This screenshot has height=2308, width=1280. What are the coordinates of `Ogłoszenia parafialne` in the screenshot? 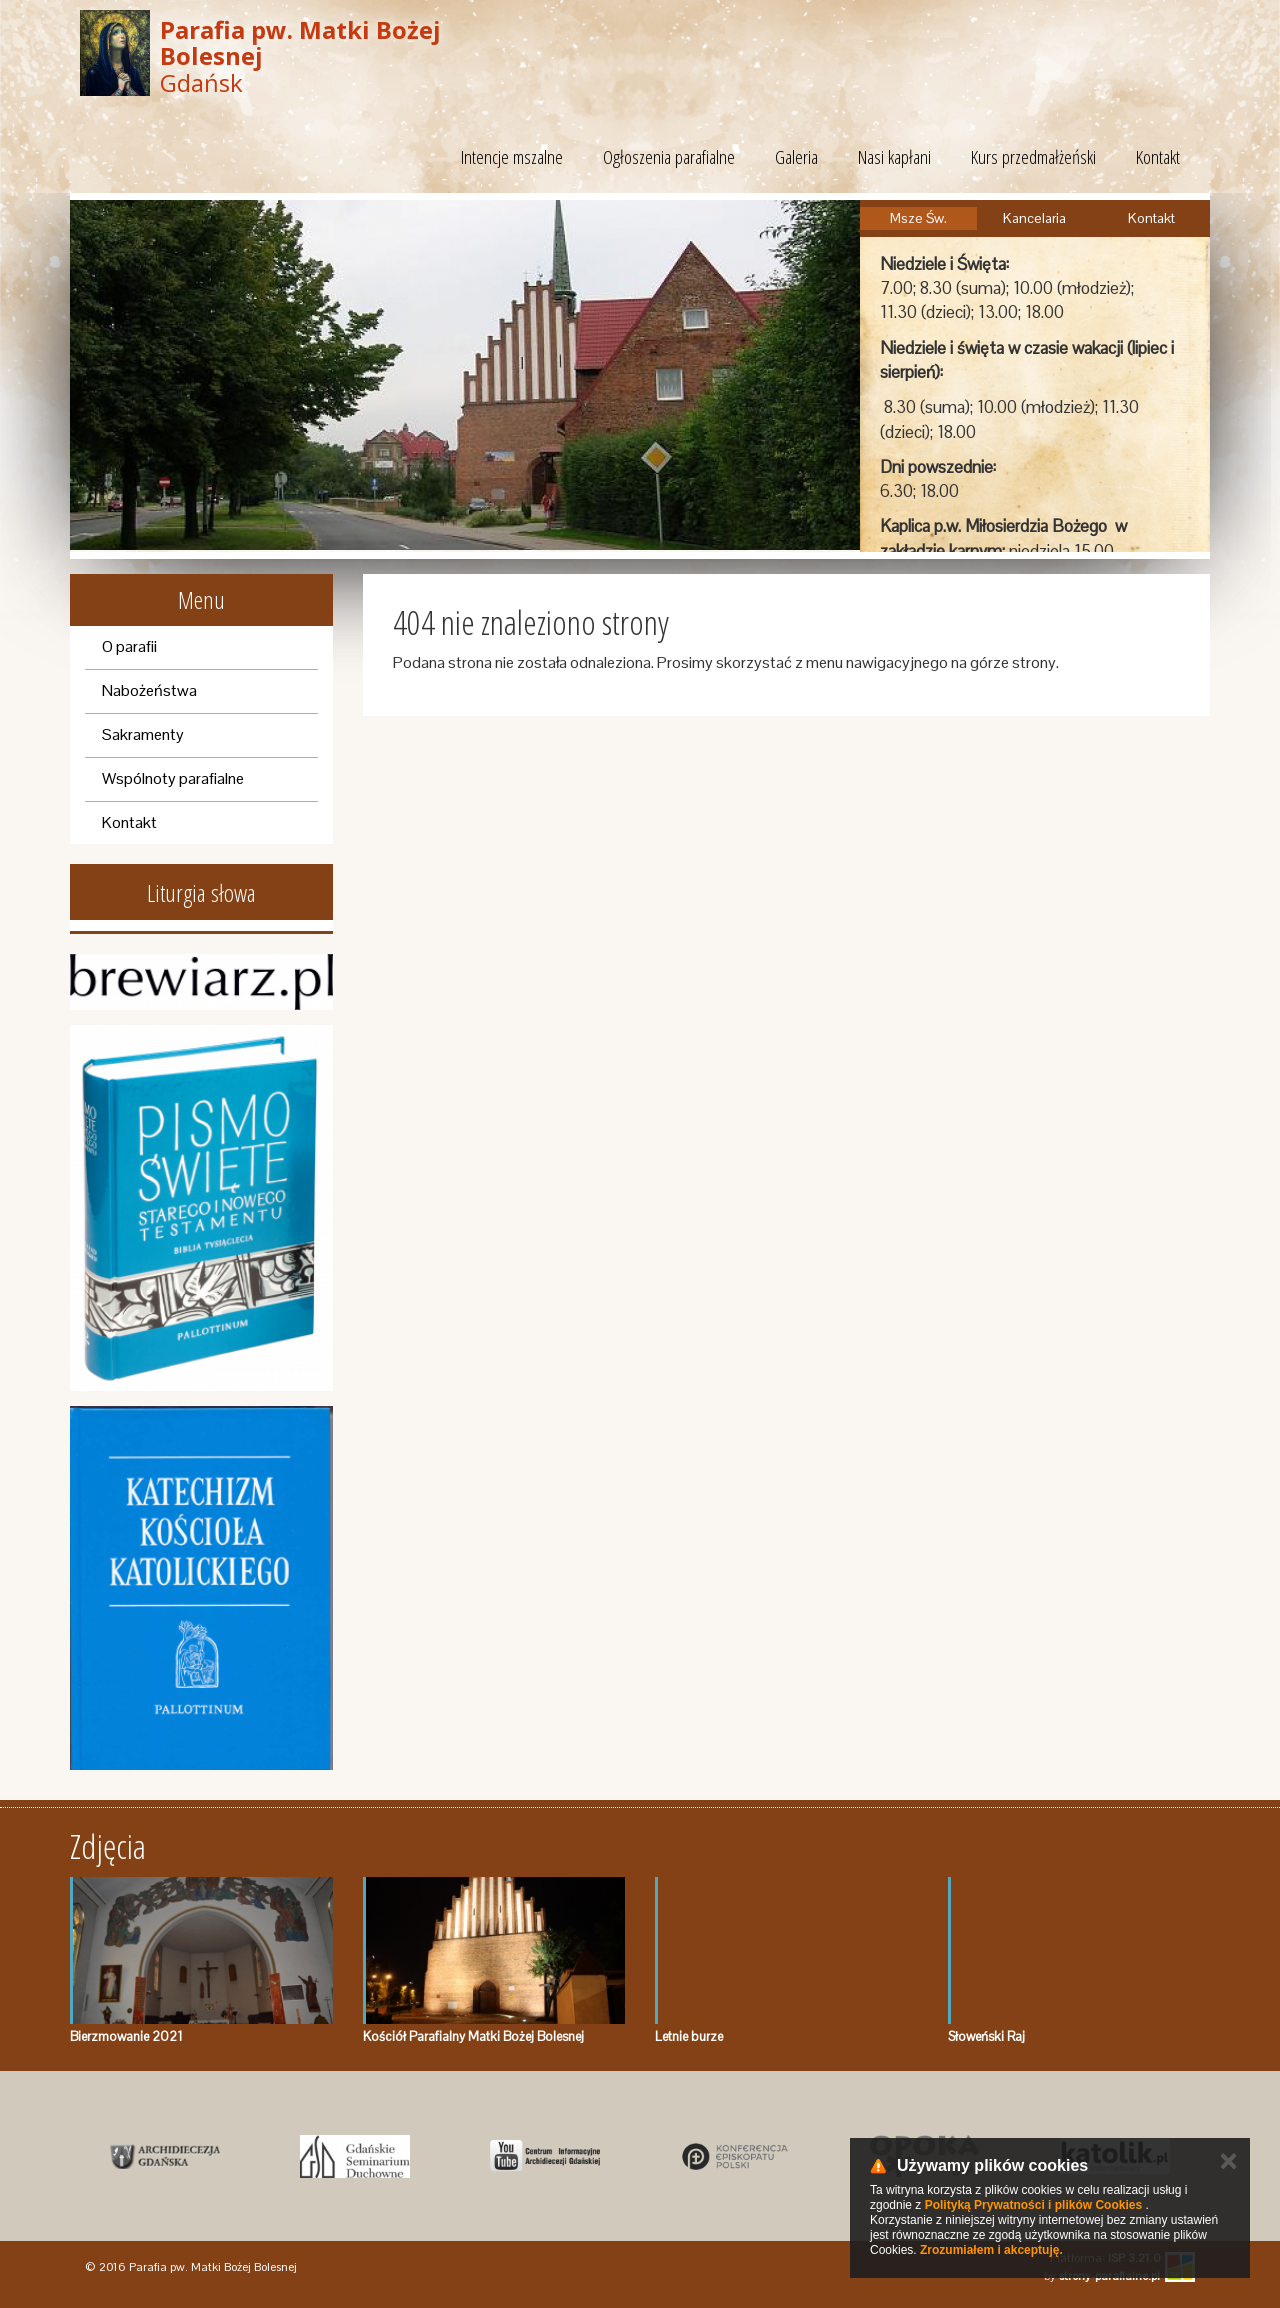 It's located at (669, 157).